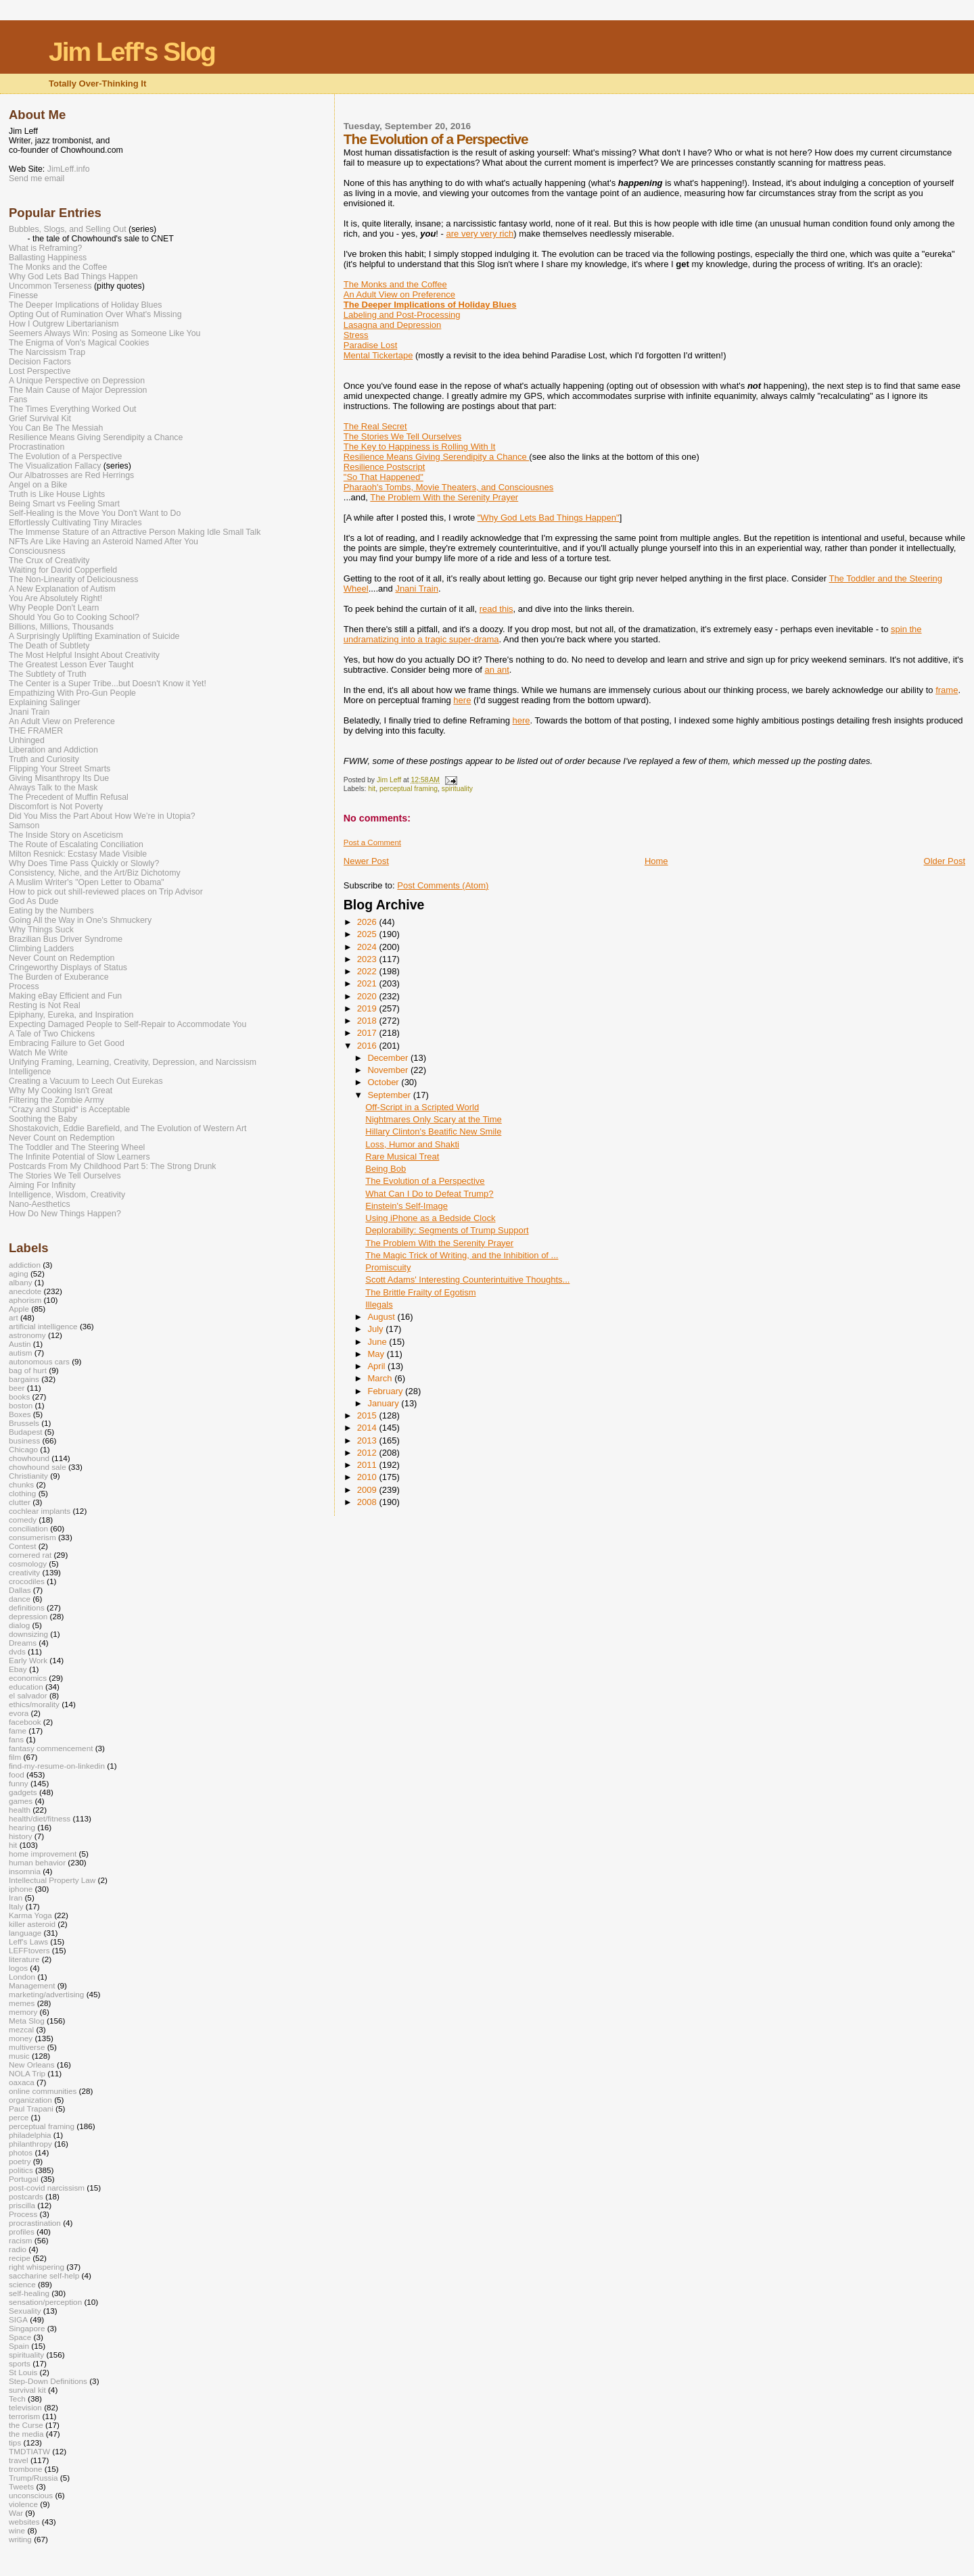 This screenshot has width=974, height=2576. What do you see at coordinates (25, 1871) in the screenshot?
I see `insomnia` at bounding box center [25, 1871].